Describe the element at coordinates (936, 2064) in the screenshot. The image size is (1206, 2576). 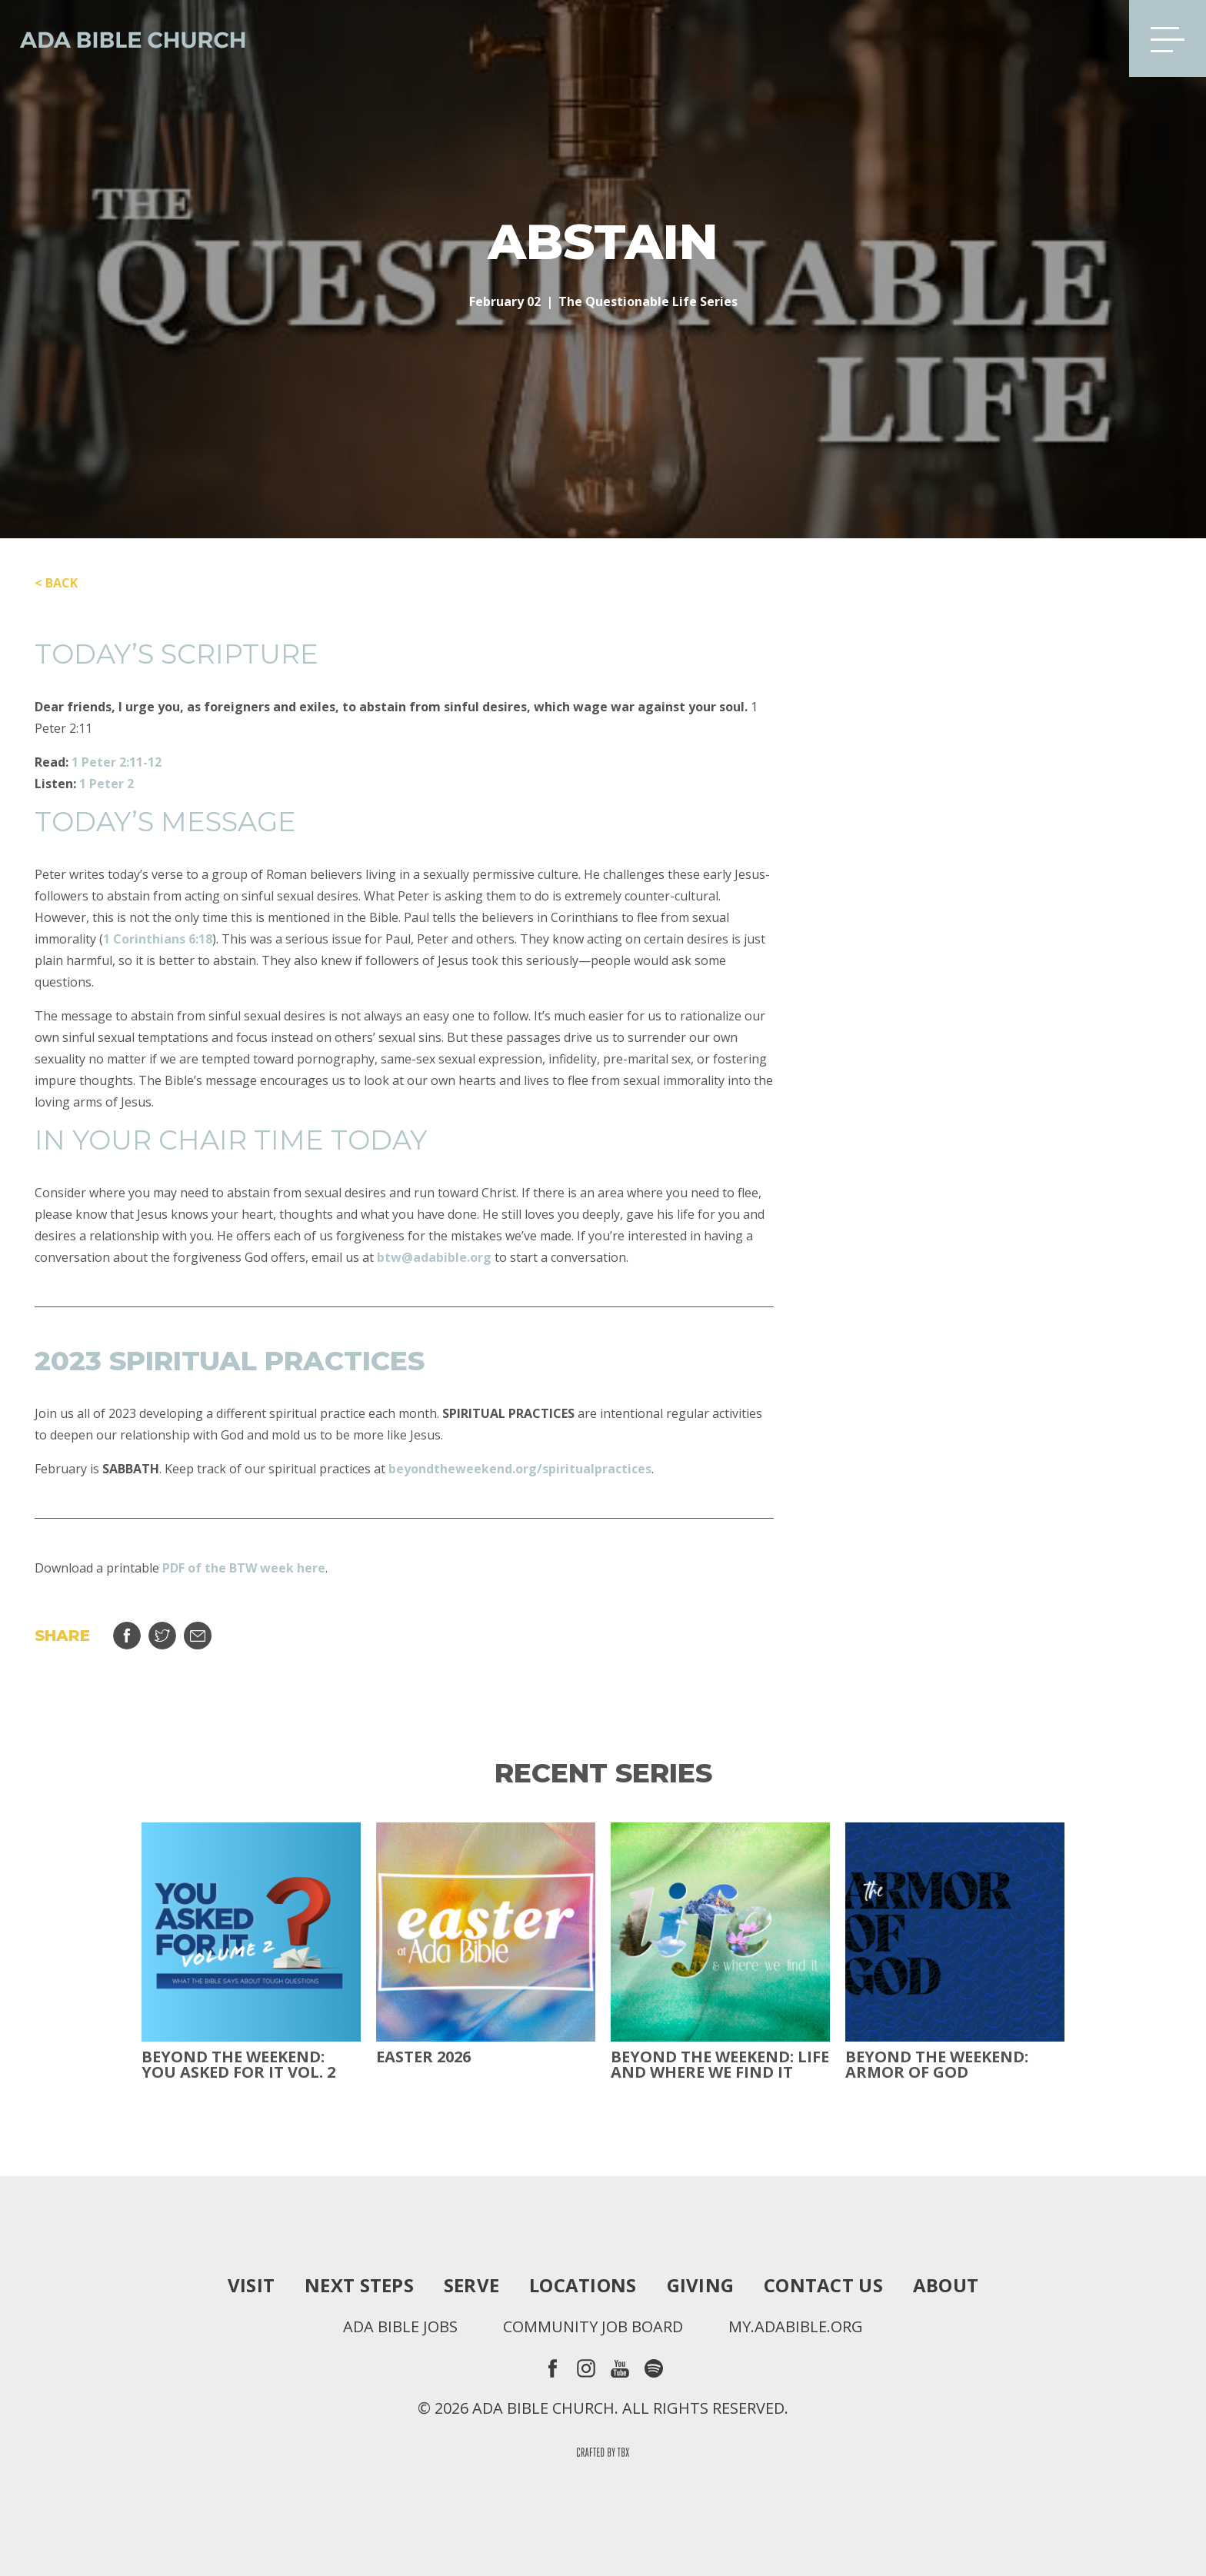
I see `Beyond the Weekend: Armor of God` at that location.